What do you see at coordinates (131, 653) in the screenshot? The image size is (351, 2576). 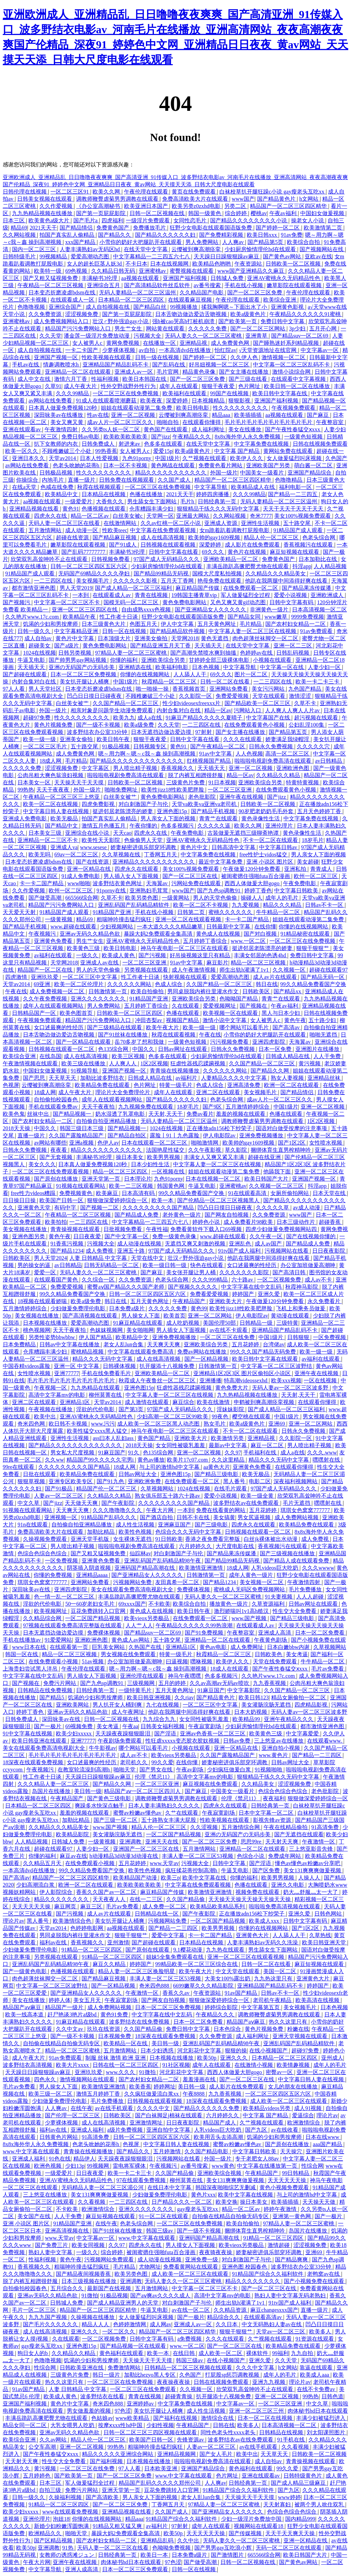 I see `97精品人妻一区二区三区蜜桃` at bounding box center [131, 653].